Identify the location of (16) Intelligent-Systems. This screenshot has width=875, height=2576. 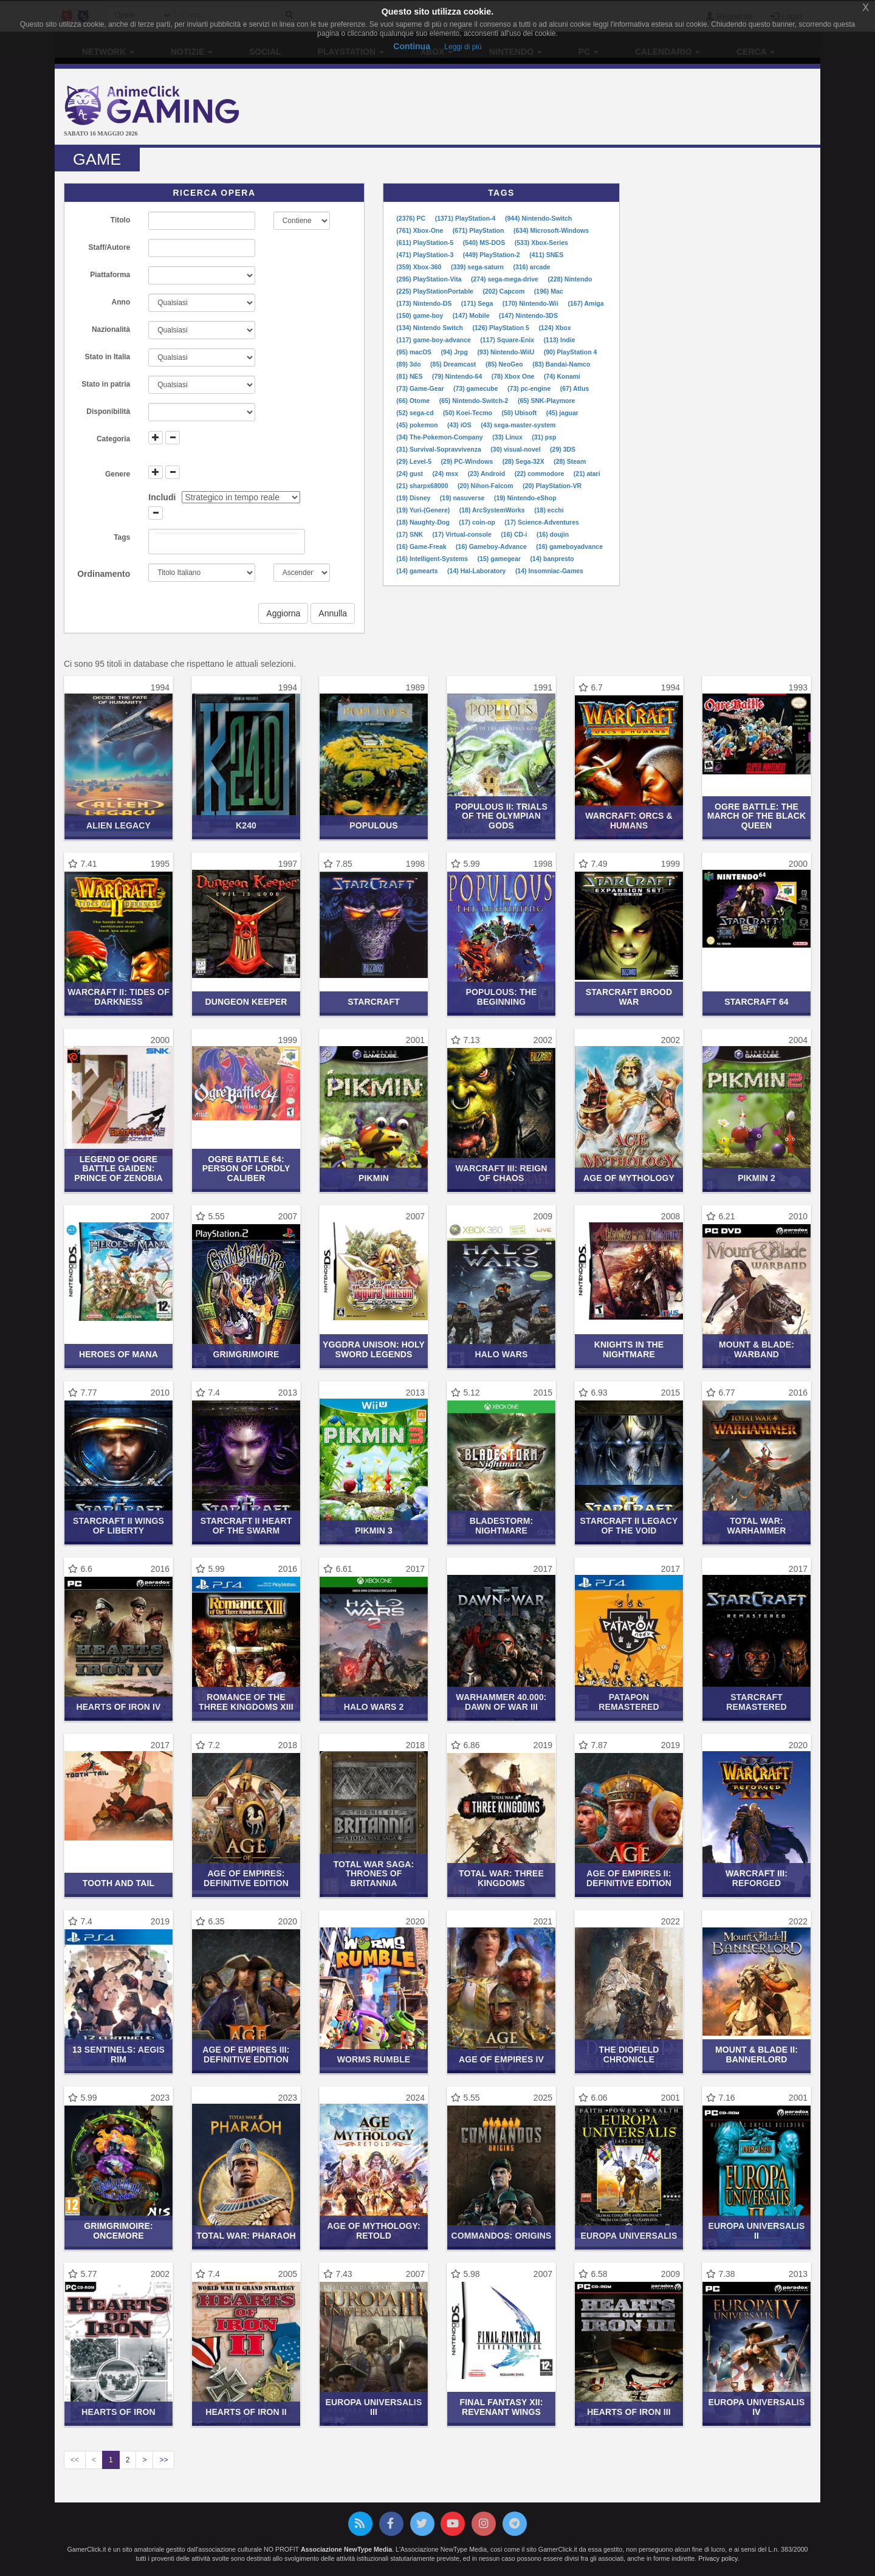
(433, 558).